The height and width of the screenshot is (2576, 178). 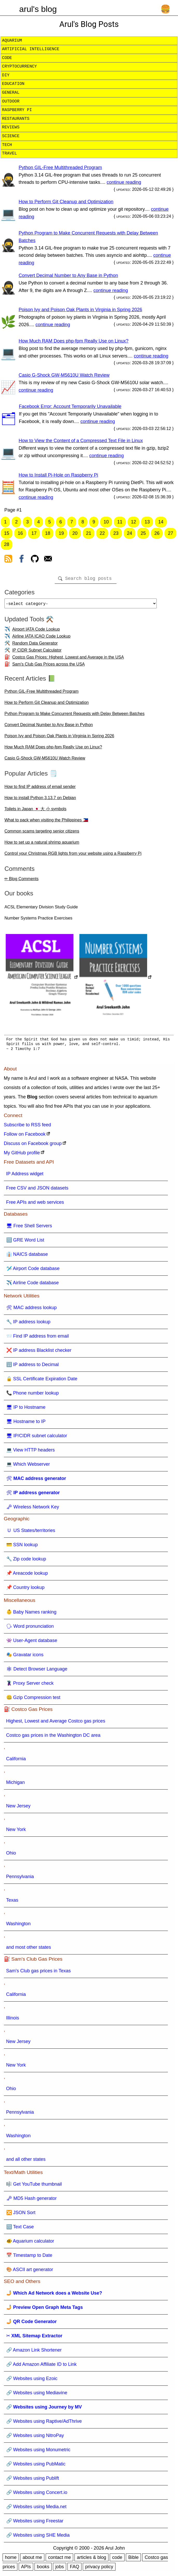 What do you see at coordinates (16, 1831) in the screenshot?
I see `New York` at bounding box center [16, 1831].